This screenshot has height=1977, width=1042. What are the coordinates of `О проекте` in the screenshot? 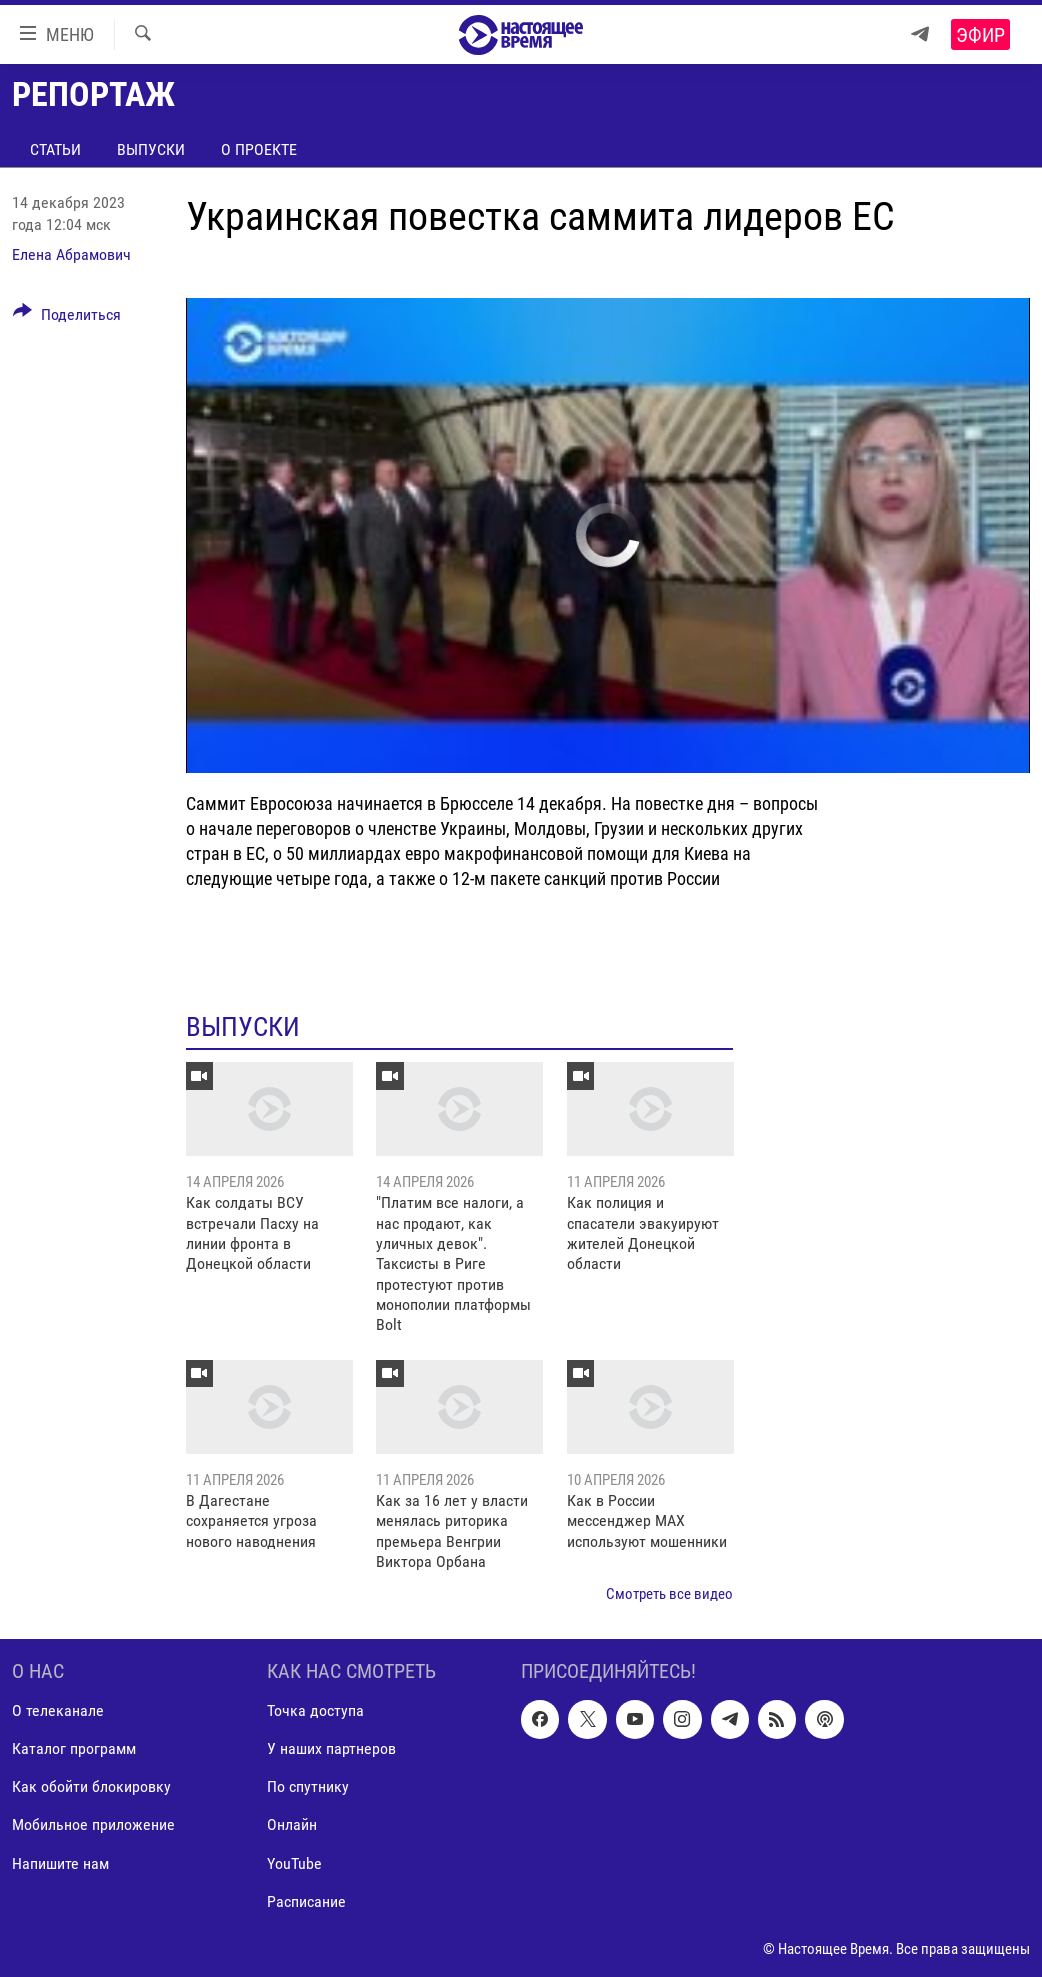 It's located at (259, 149).